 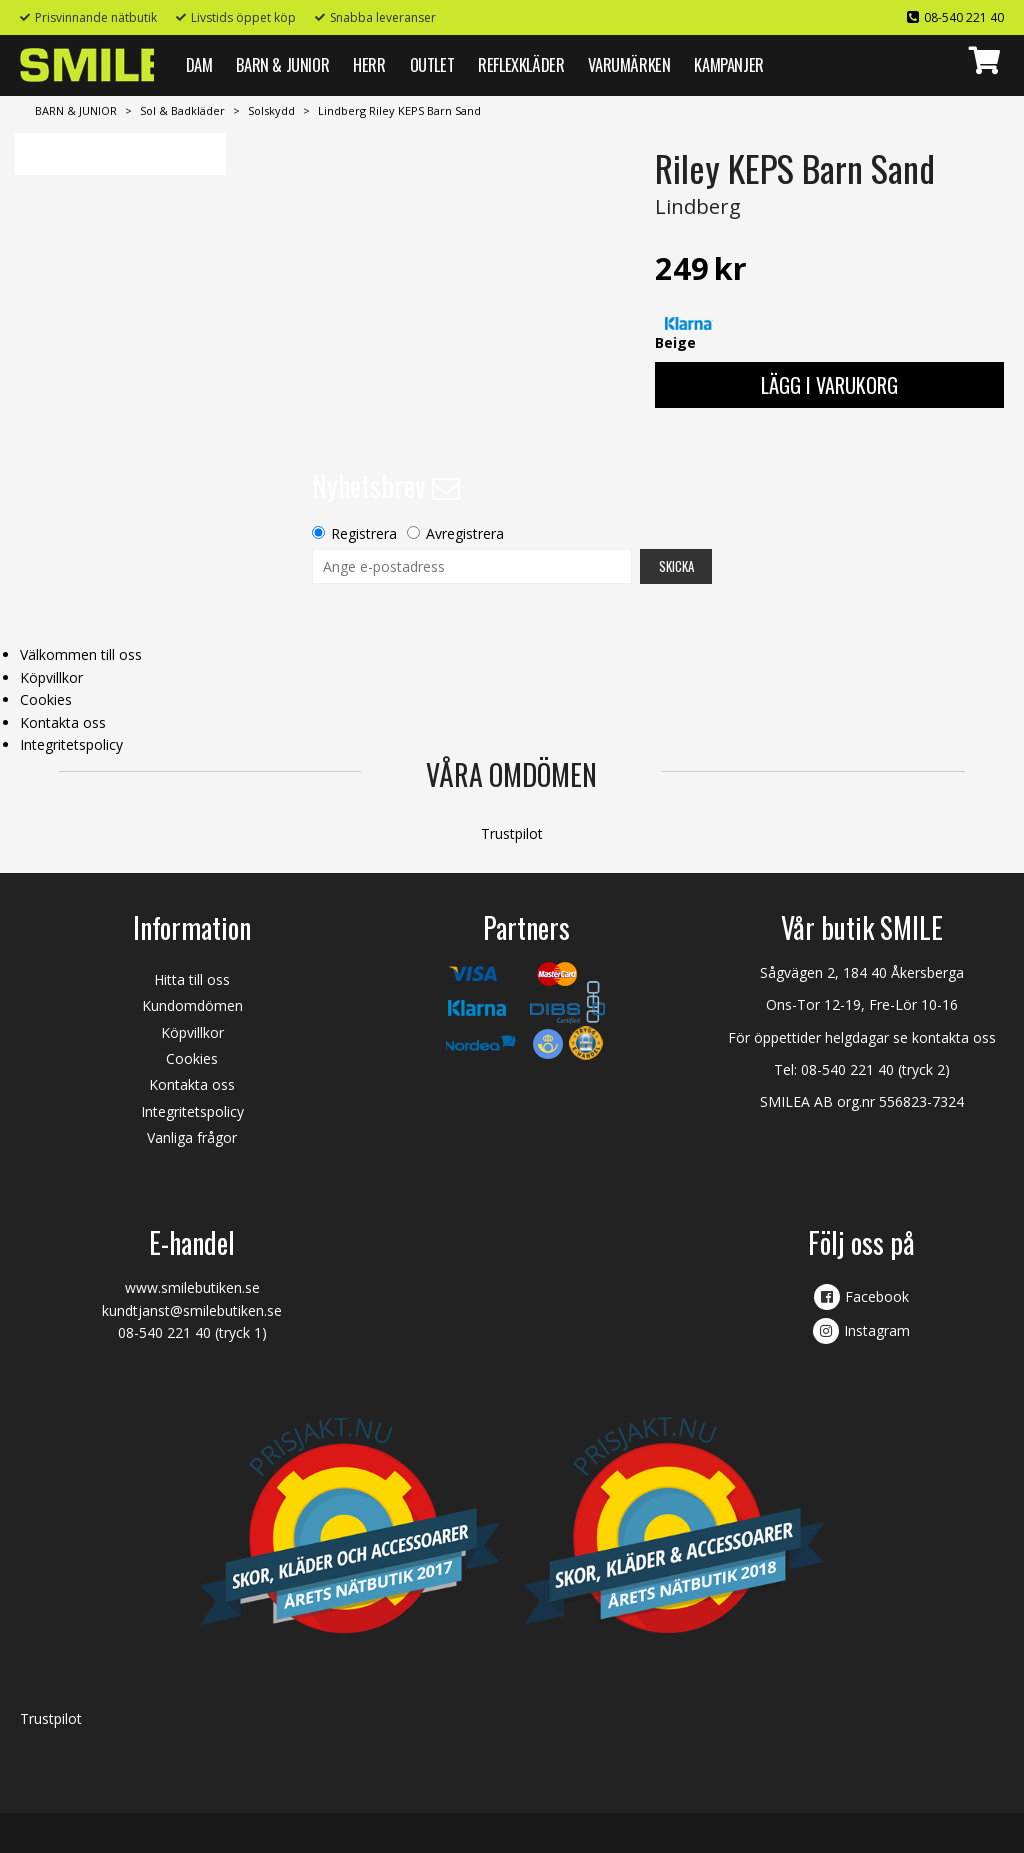 I want to click on Facebook, so click(x=877, y=1296).